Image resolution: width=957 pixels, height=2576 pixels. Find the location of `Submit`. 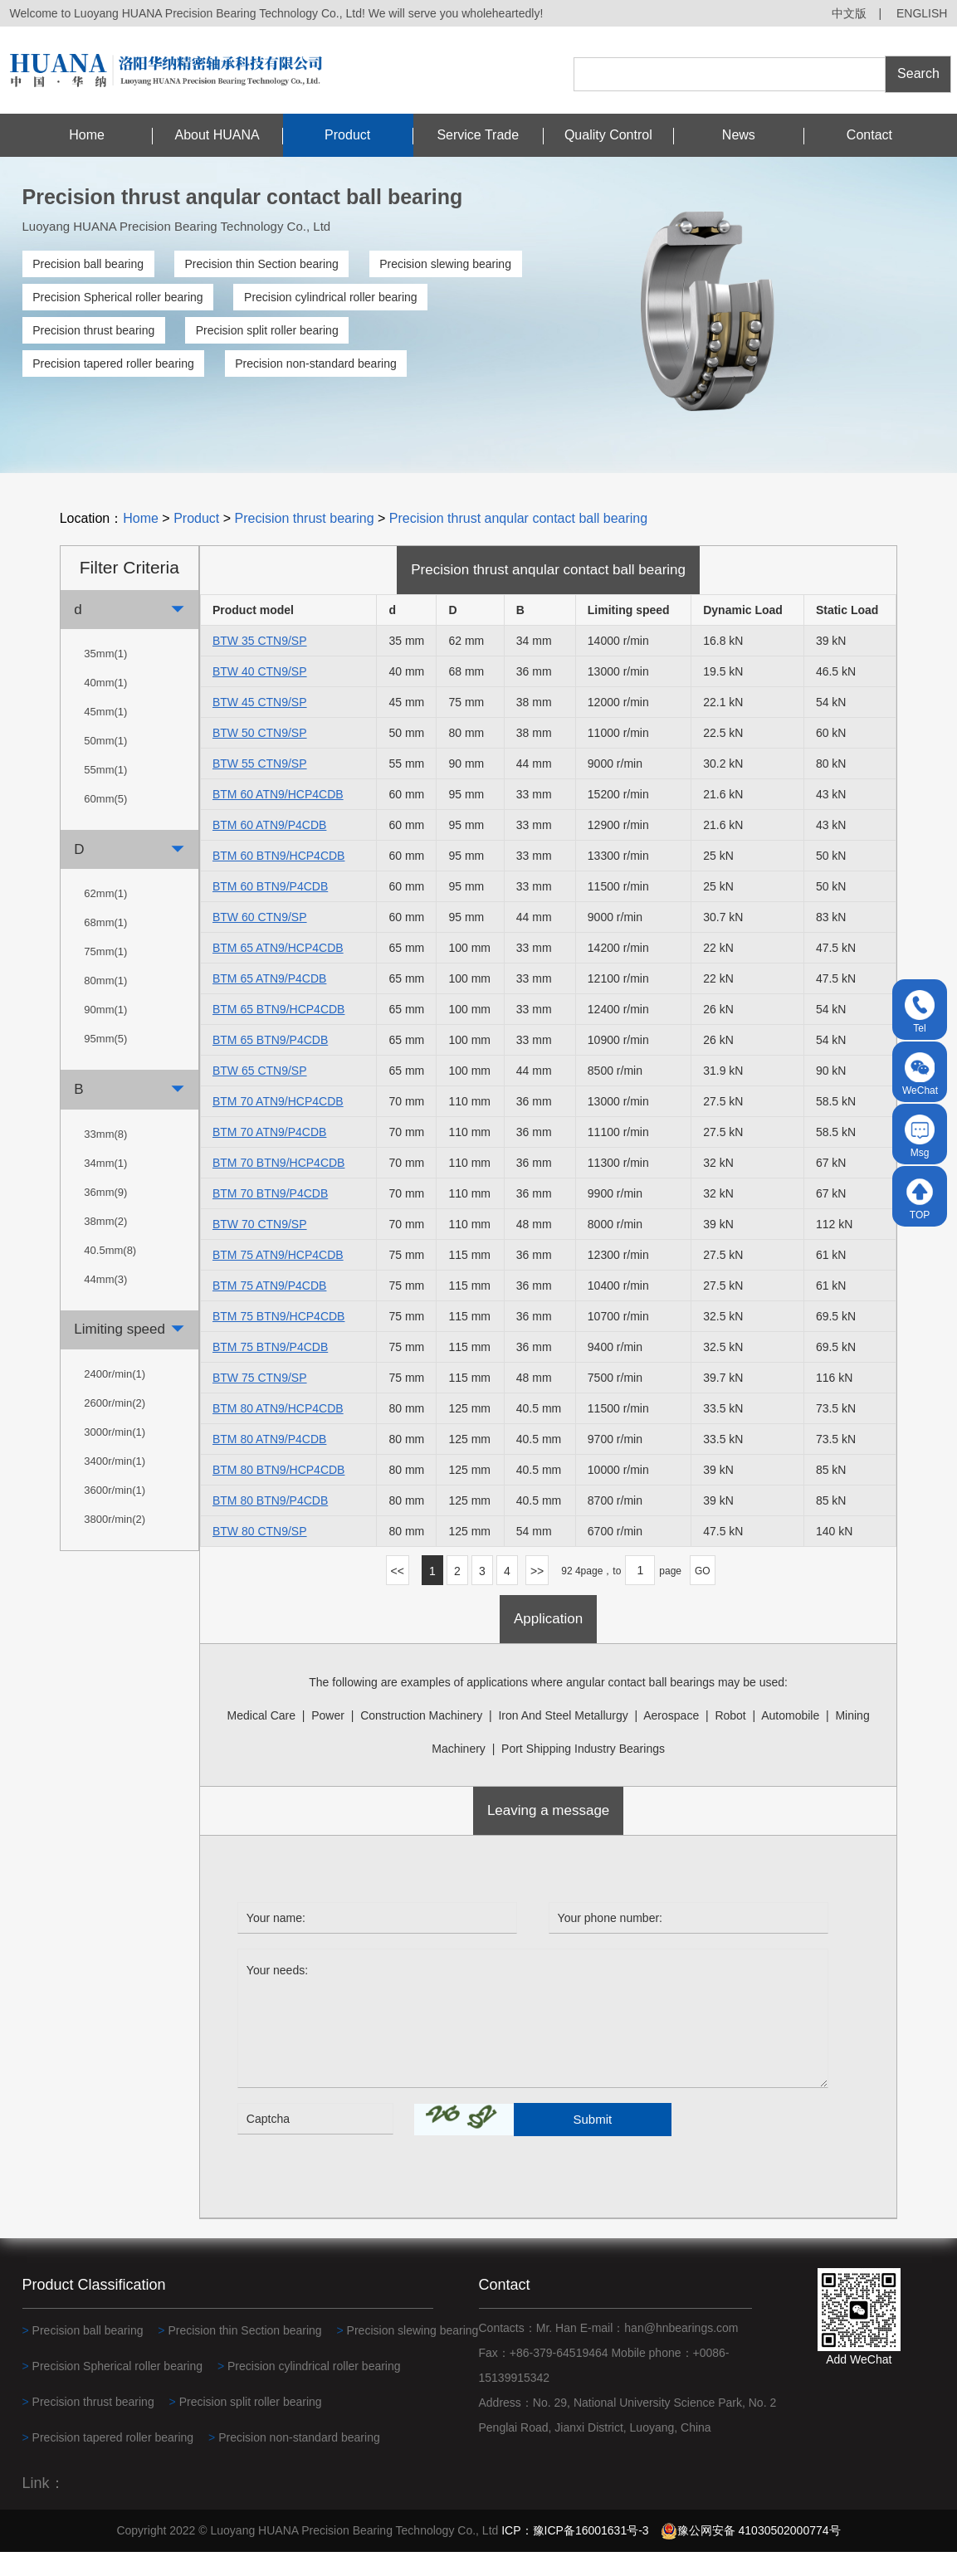

Submit is located at coordinates (593, 2143).